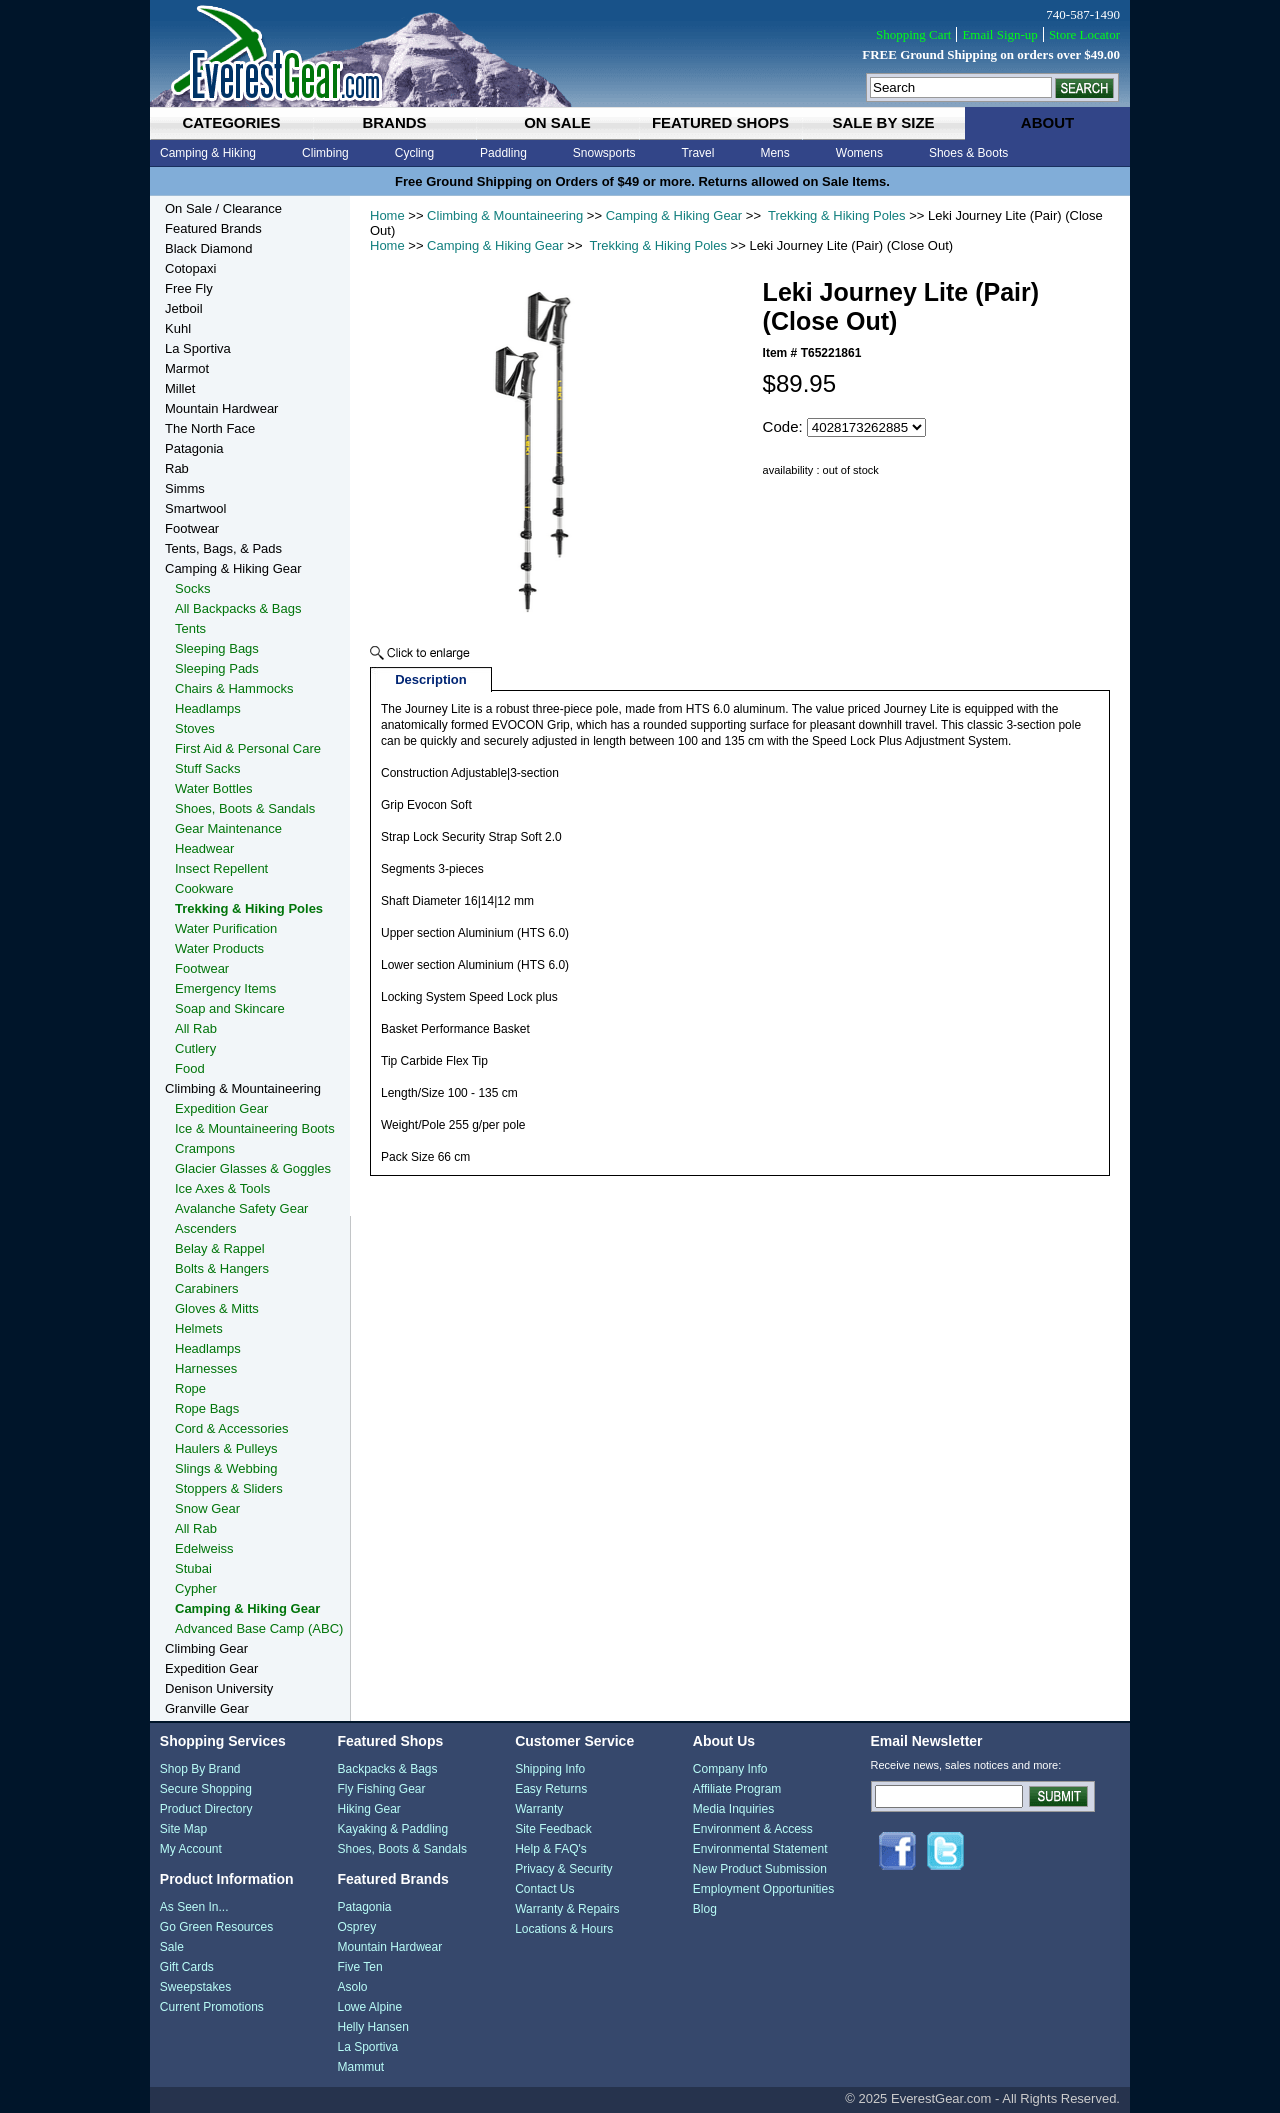 Image resolution: width=1280 pixels, height=2113 pixels. I want to click on Five Ten, so click(359, 1967).